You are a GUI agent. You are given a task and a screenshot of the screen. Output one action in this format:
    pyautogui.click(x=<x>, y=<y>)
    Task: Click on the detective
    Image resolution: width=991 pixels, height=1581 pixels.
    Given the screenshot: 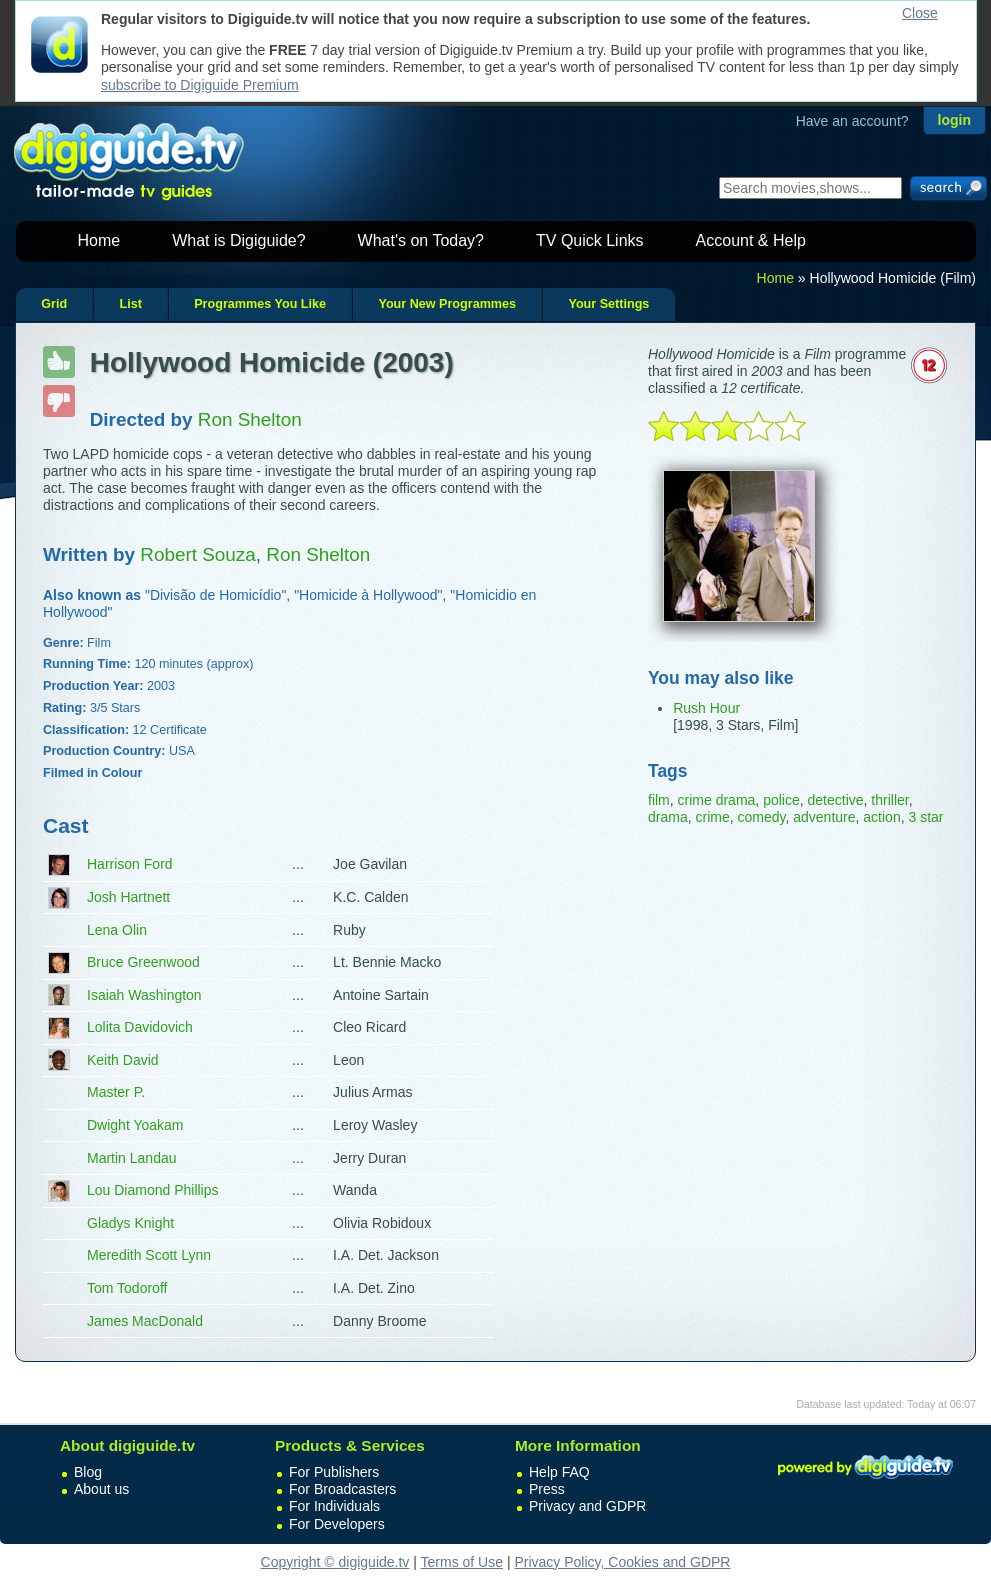 What is the action you would take?
    pyautogui.click(x=836, y=800)
    